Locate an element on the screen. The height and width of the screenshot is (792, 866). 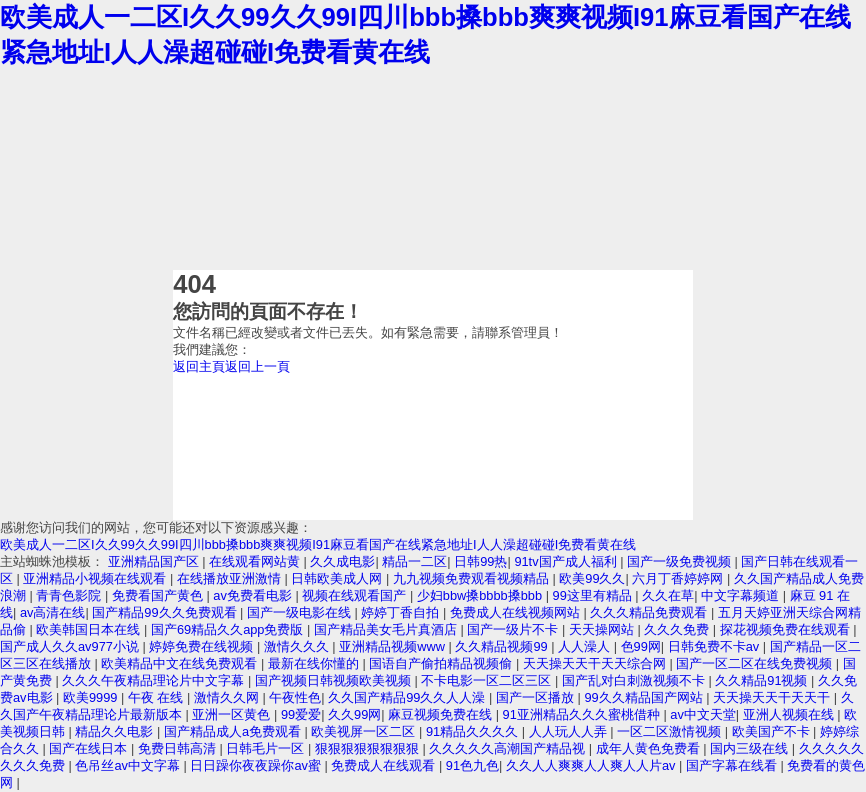
在线播放亚洲激情 is located at coordinates (231, 578).